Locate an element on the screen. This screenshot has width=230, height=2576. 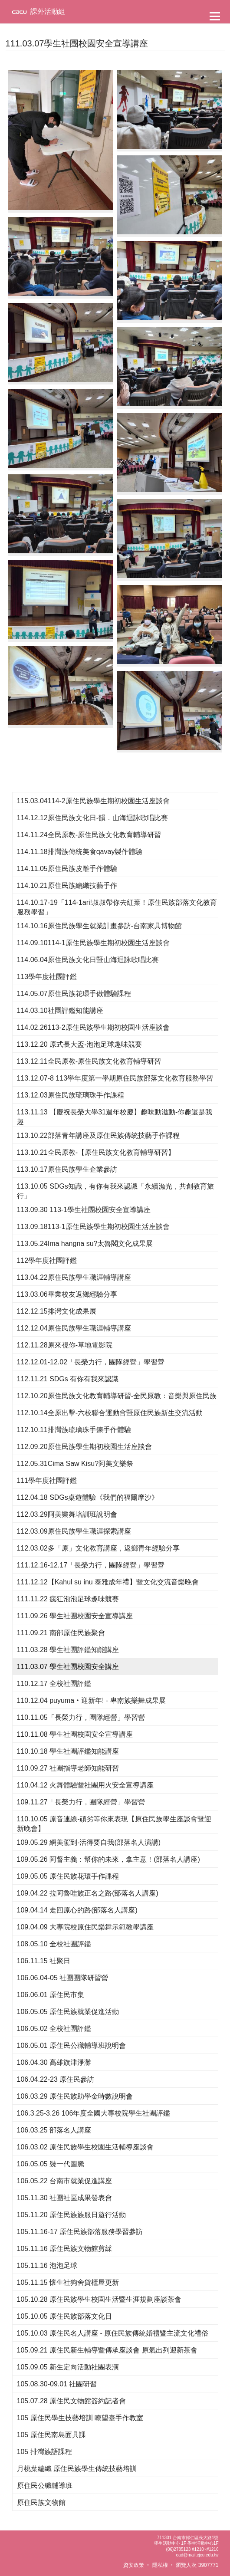
112.03.29阿美樂舞培訓班說明會 is located at coordinates (67, 1514).